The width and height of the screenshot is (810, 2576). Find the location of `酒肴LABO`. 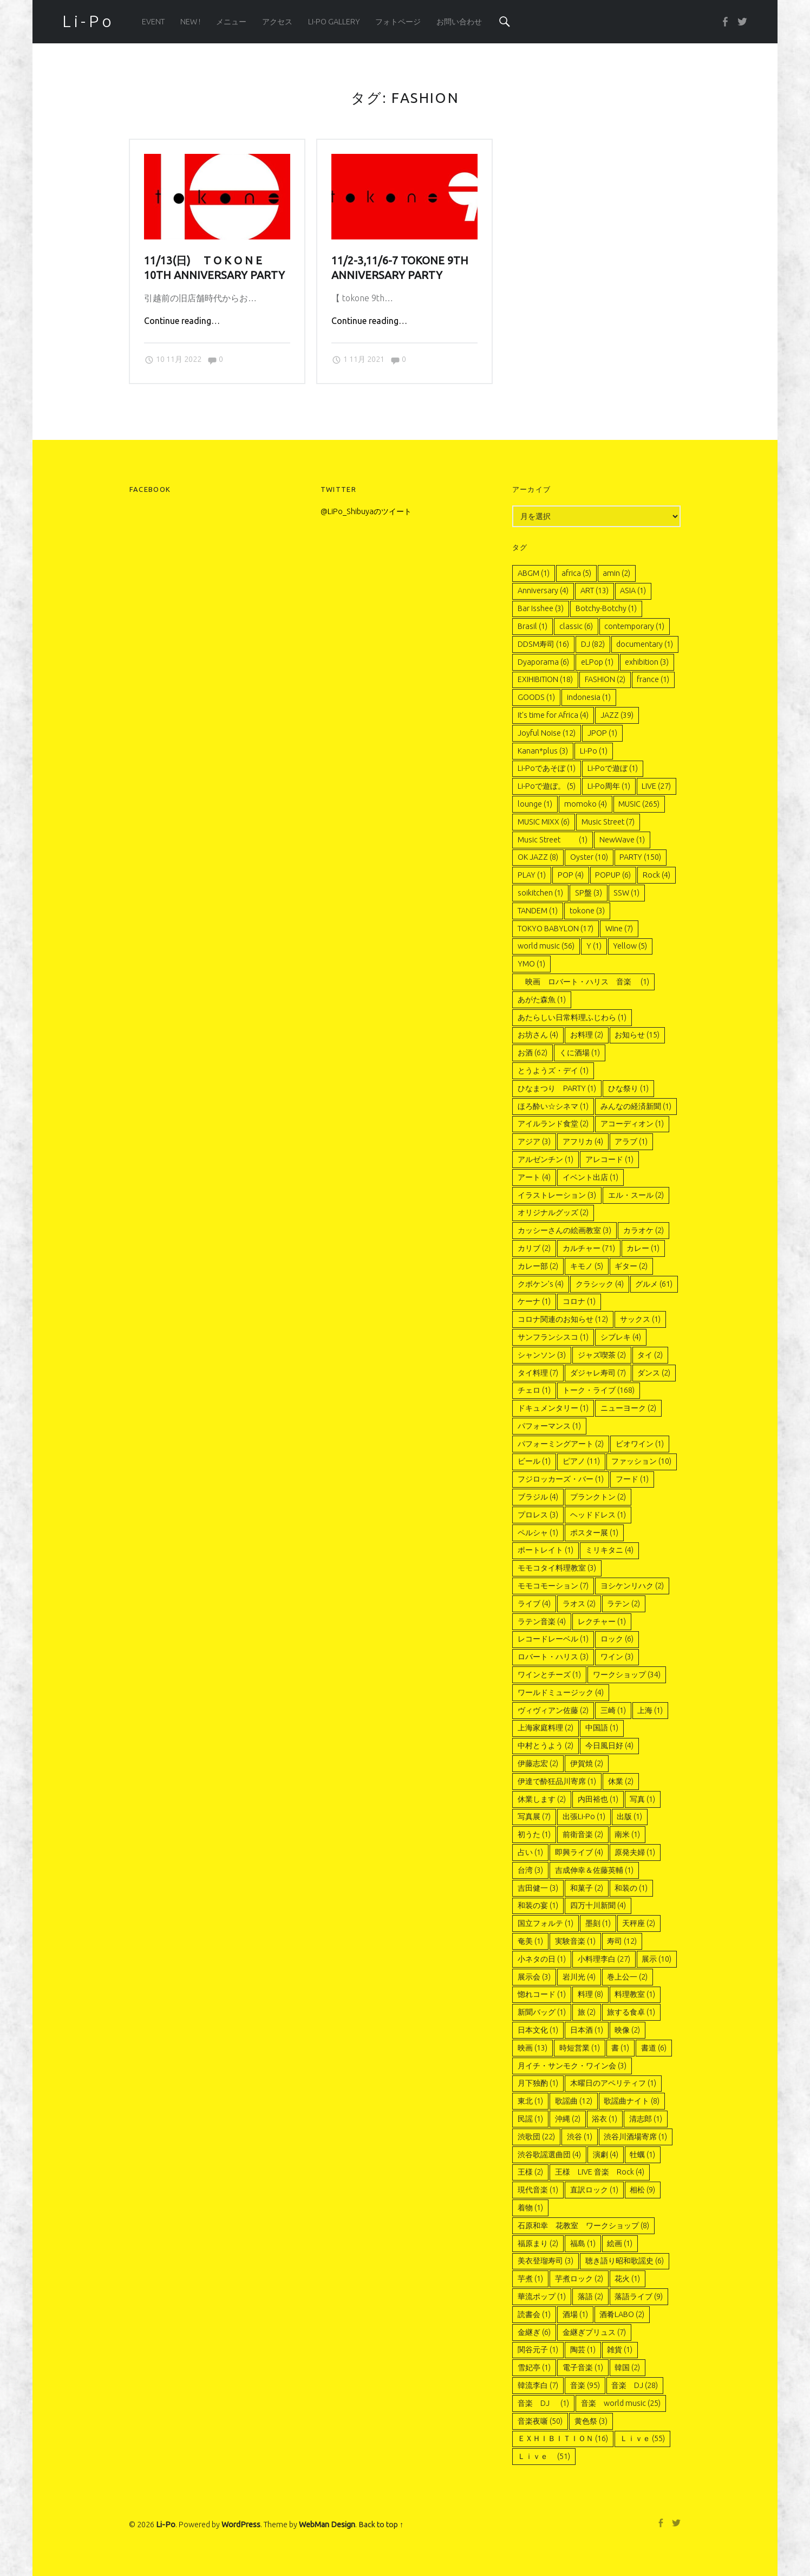

酒肴LABO is located at coordinates (621, 2314).